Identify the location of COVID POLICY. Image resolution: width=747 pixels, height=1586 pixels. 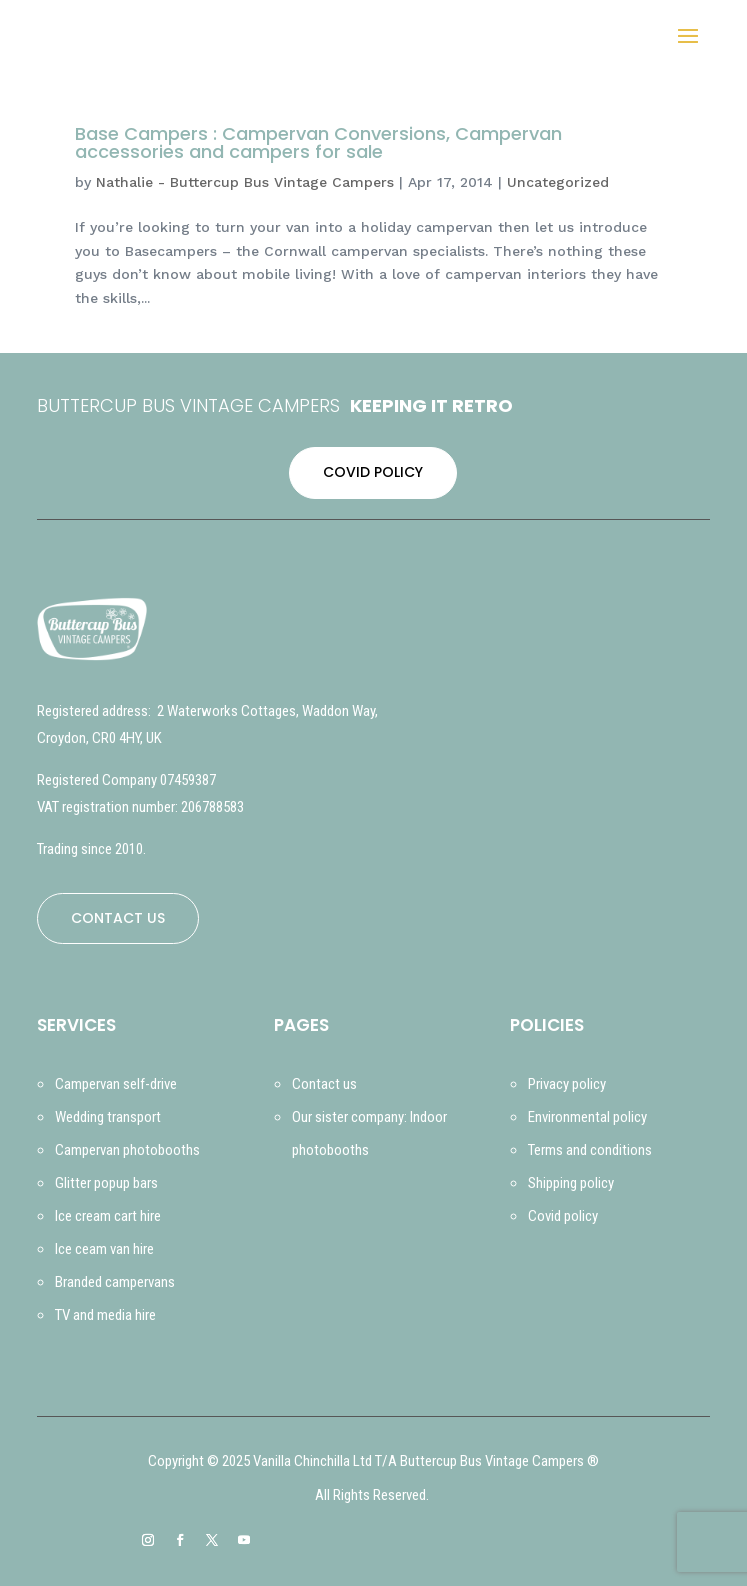
(373, 472).